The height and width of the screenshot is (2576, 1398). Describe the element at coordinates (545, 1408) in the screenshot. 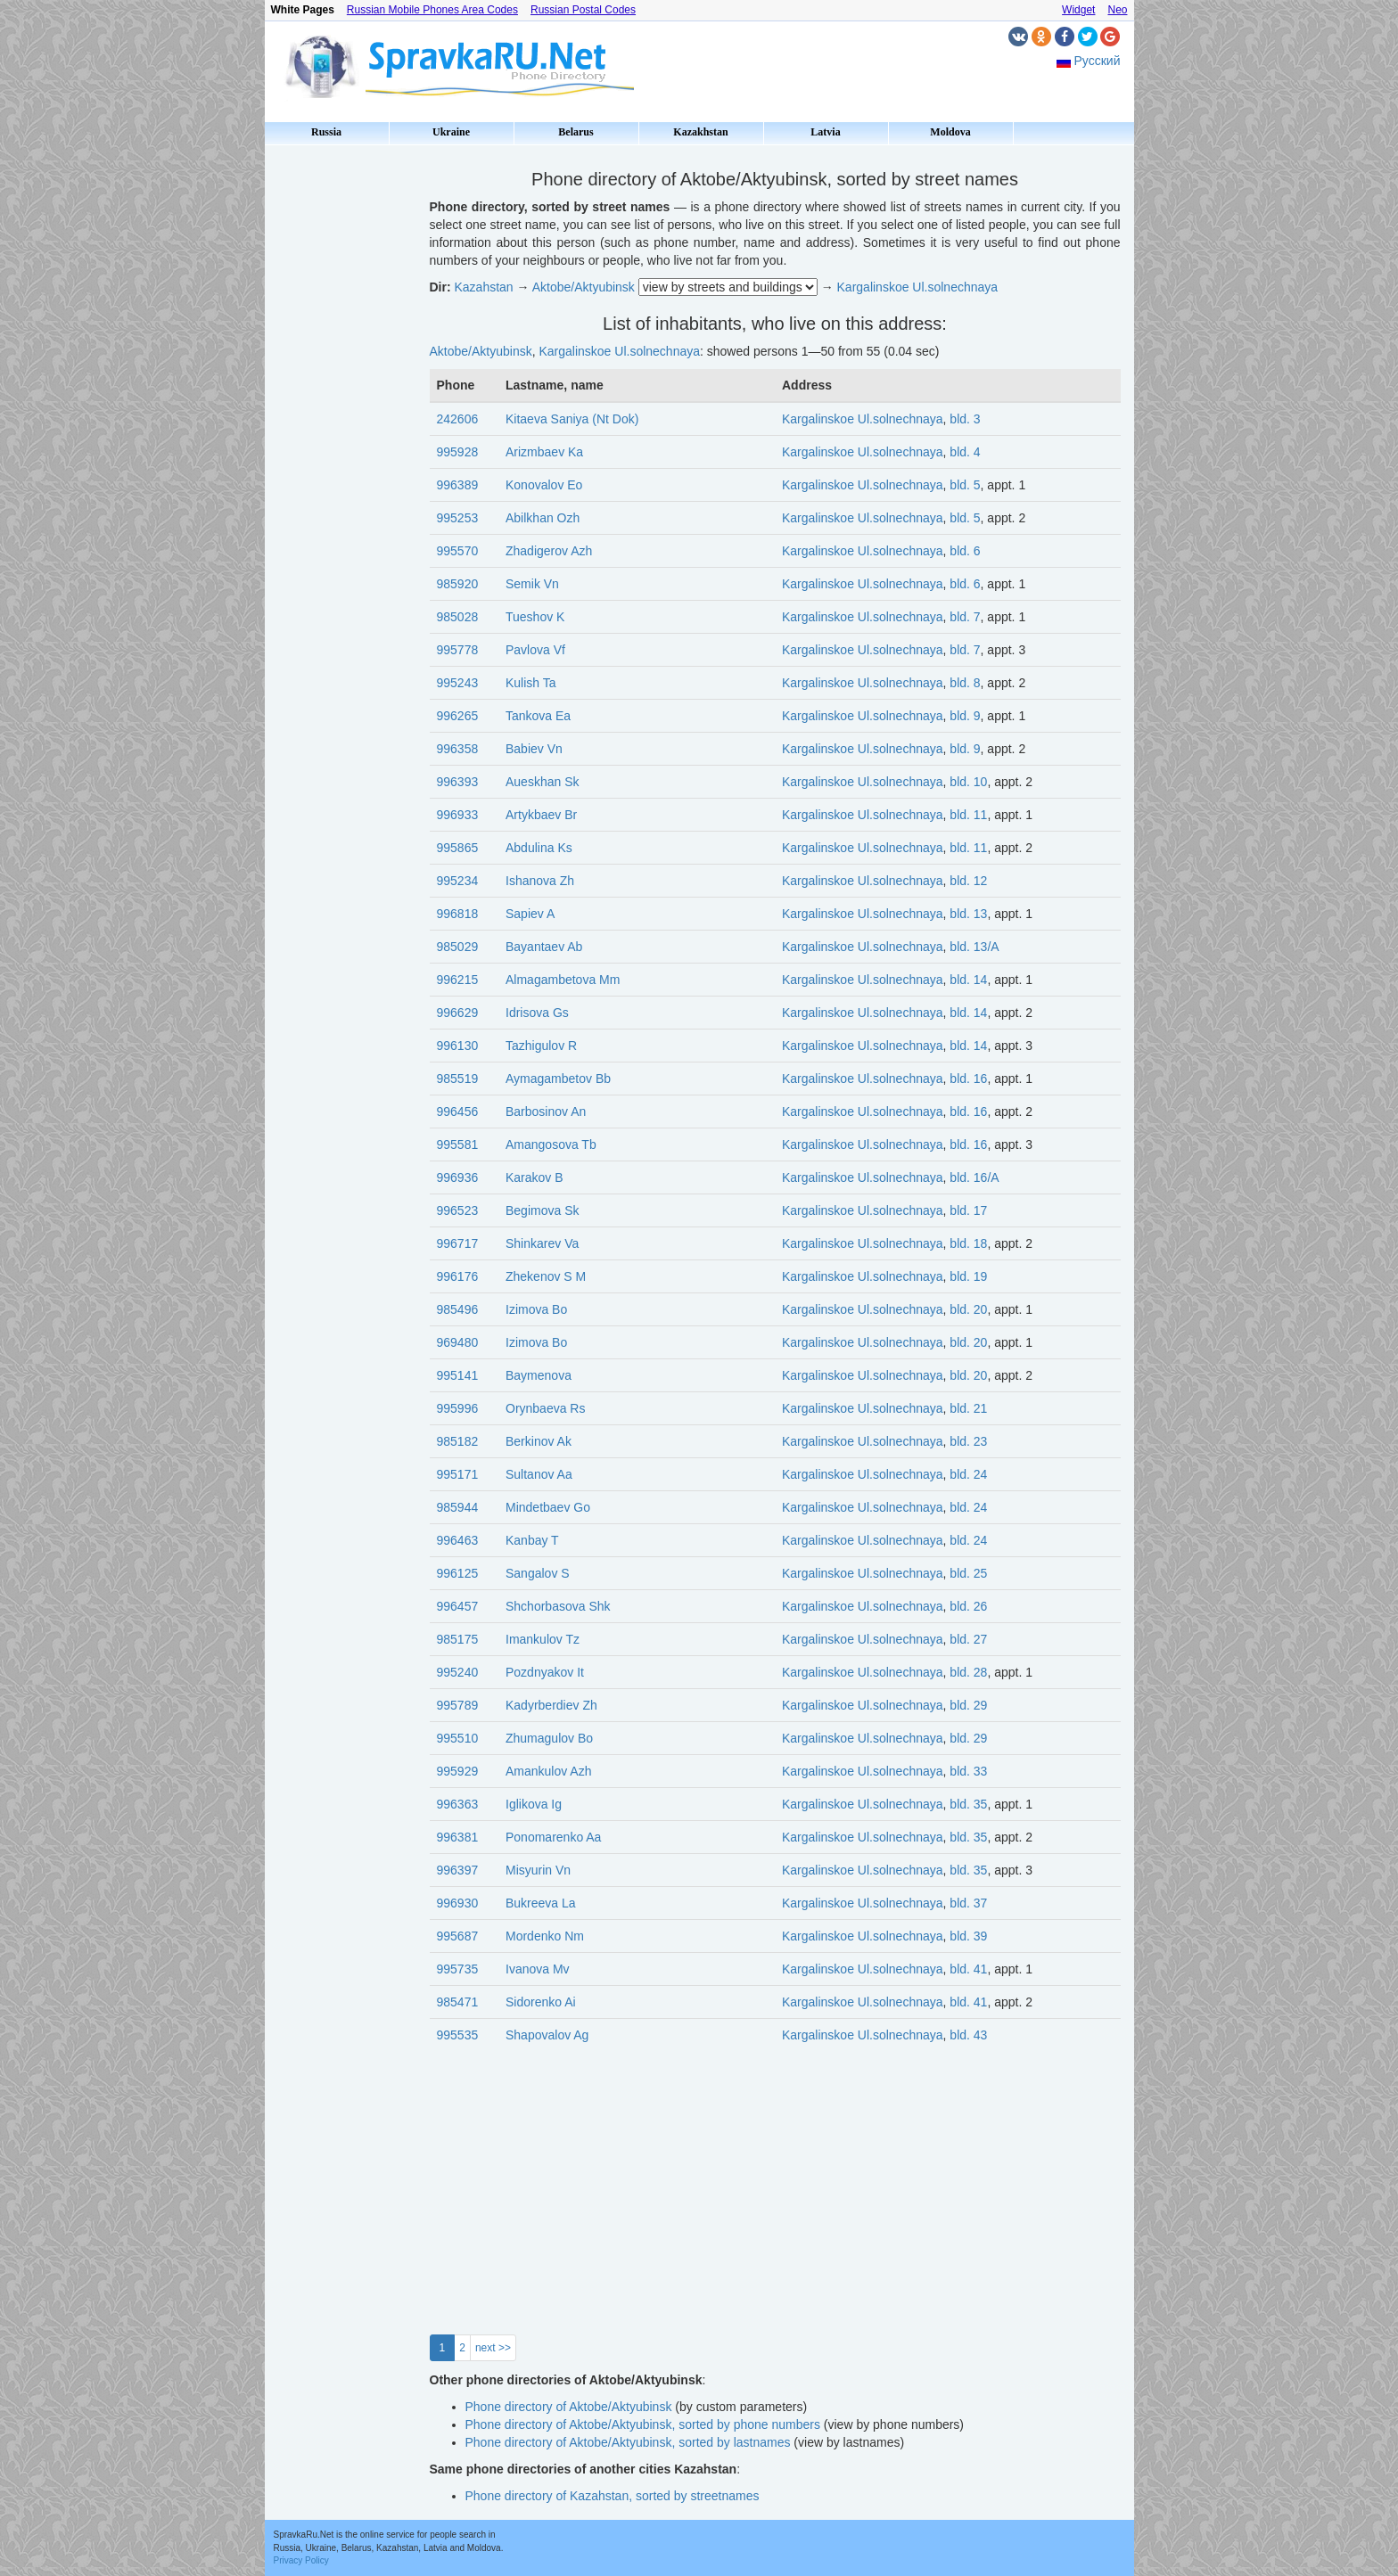

I see `Orynbaeva Rs` at that location.